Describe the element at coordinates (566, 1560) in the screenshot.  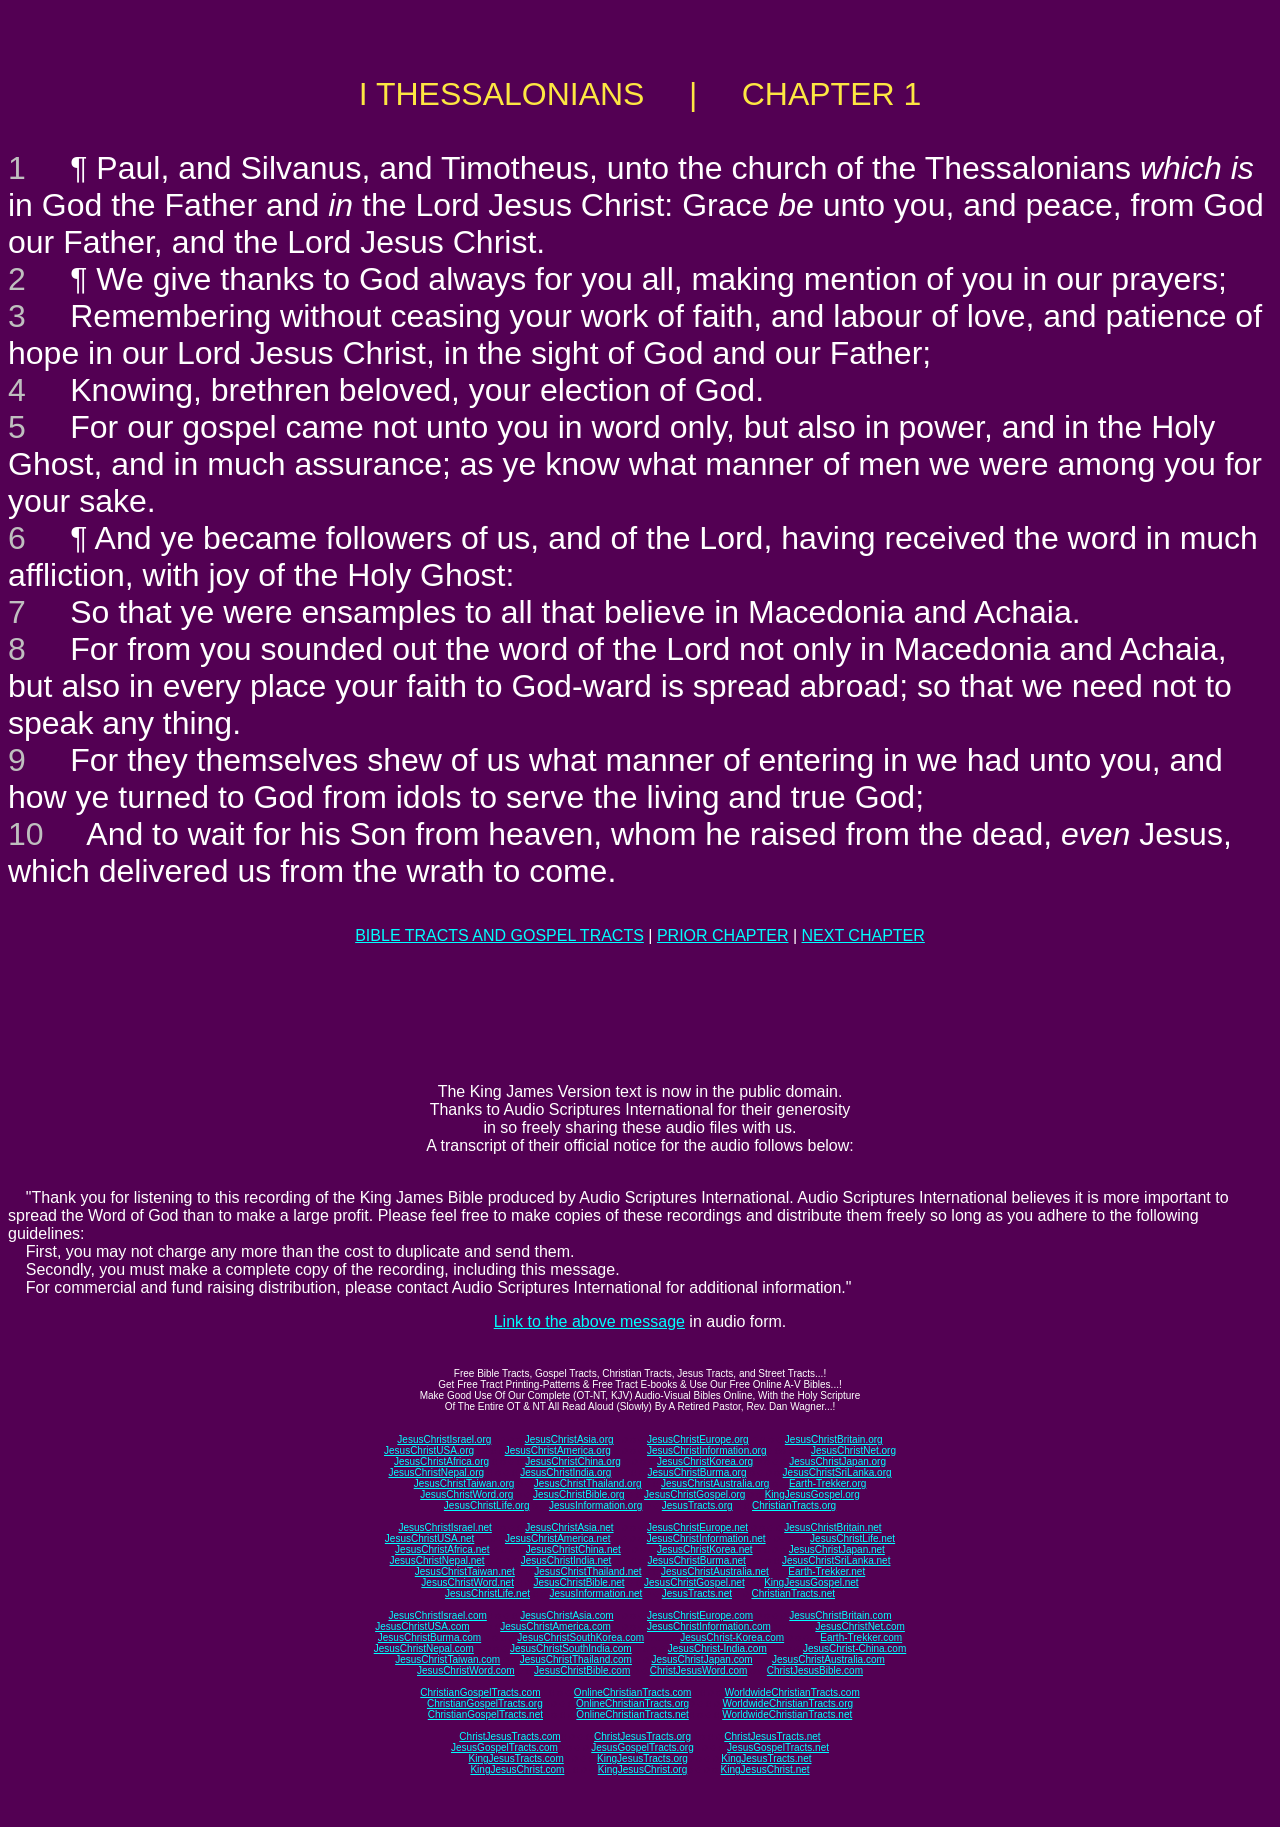
I see `JesusChristIndia.net` at that location.